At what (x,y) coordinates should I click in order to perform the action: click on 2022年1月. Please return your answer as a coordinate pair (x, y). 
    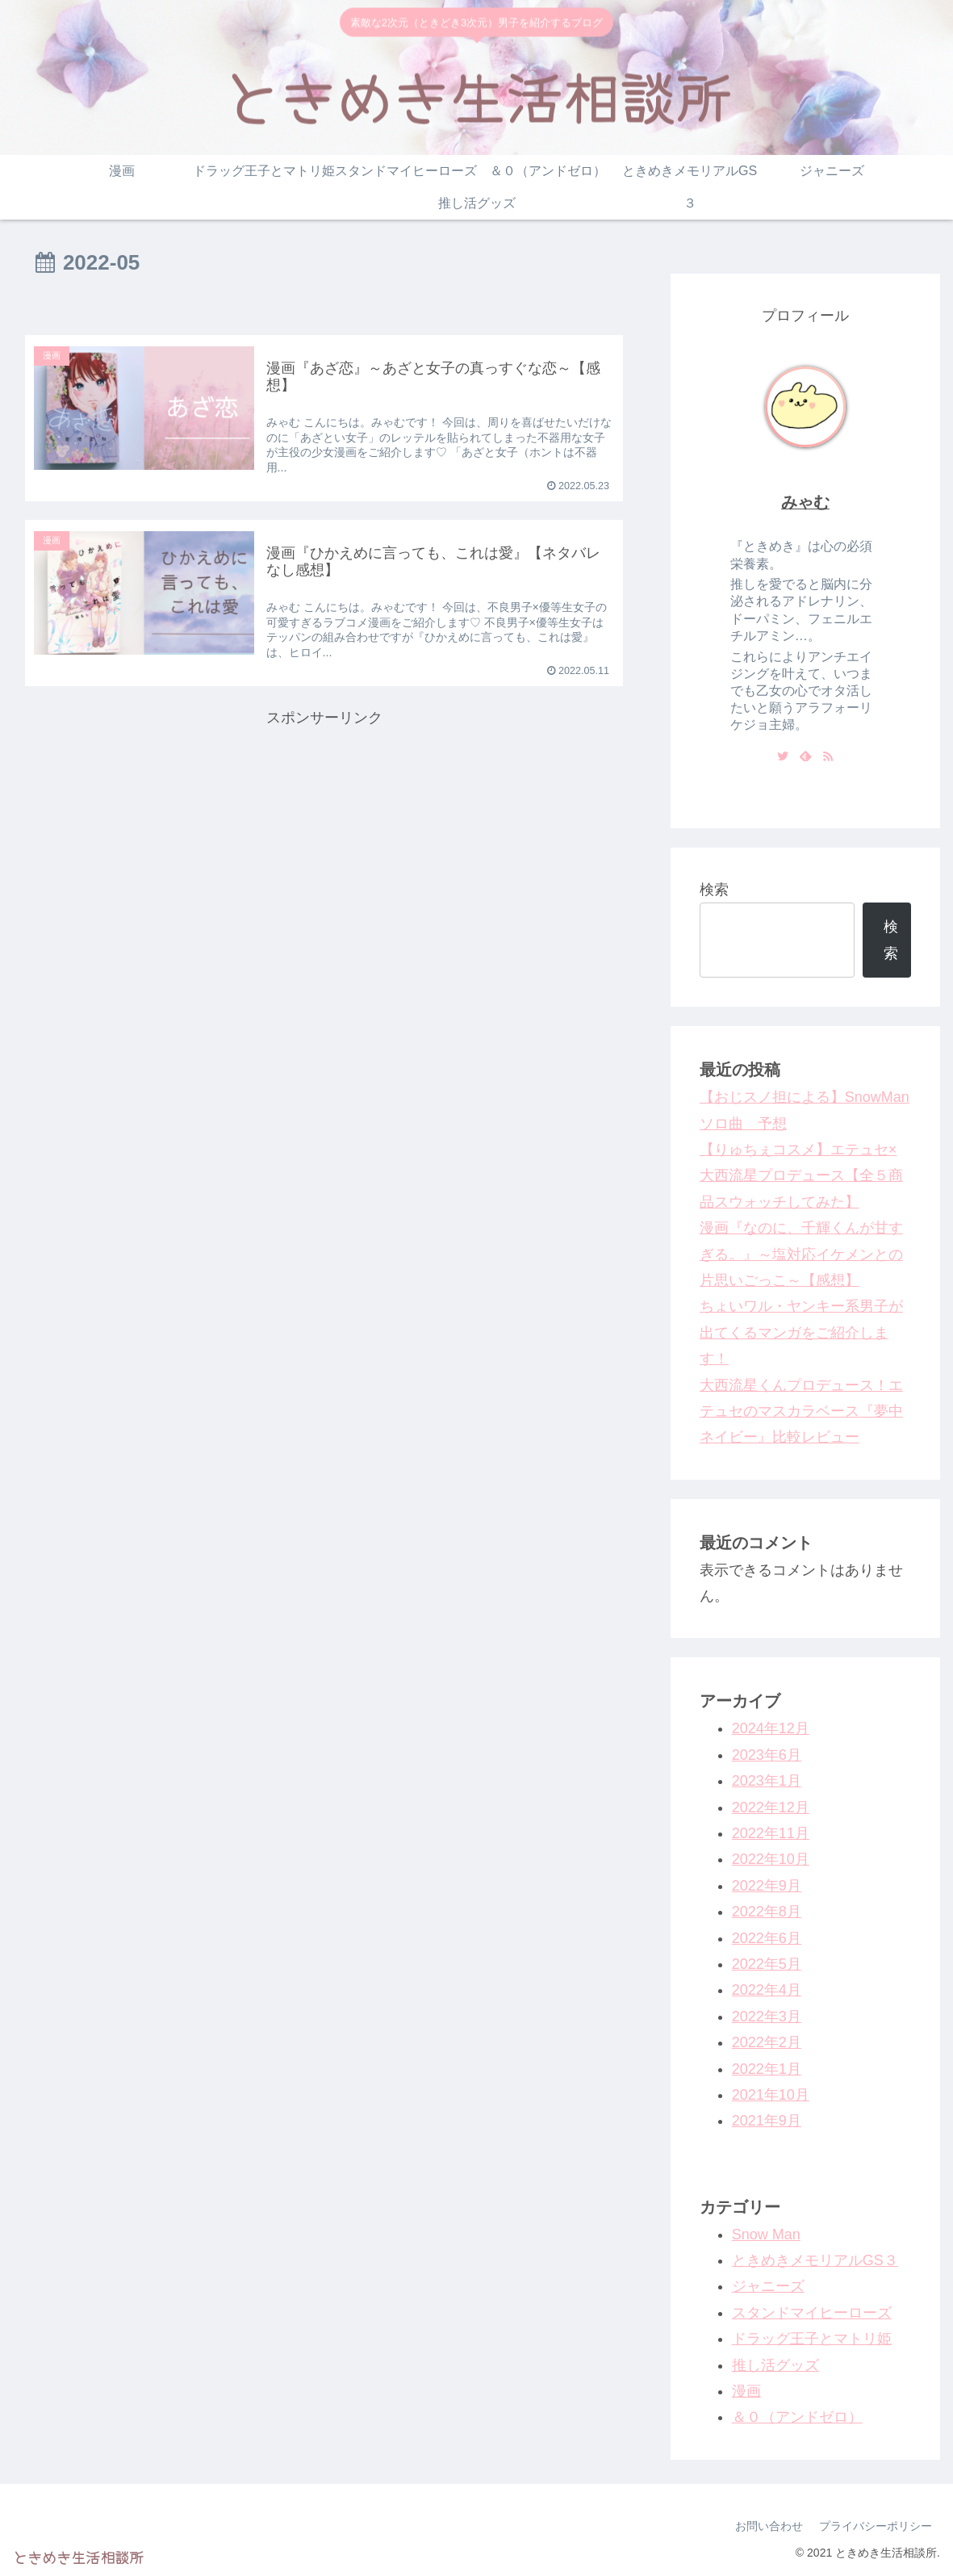
    Looking at the image, I should click on (766, 2069).